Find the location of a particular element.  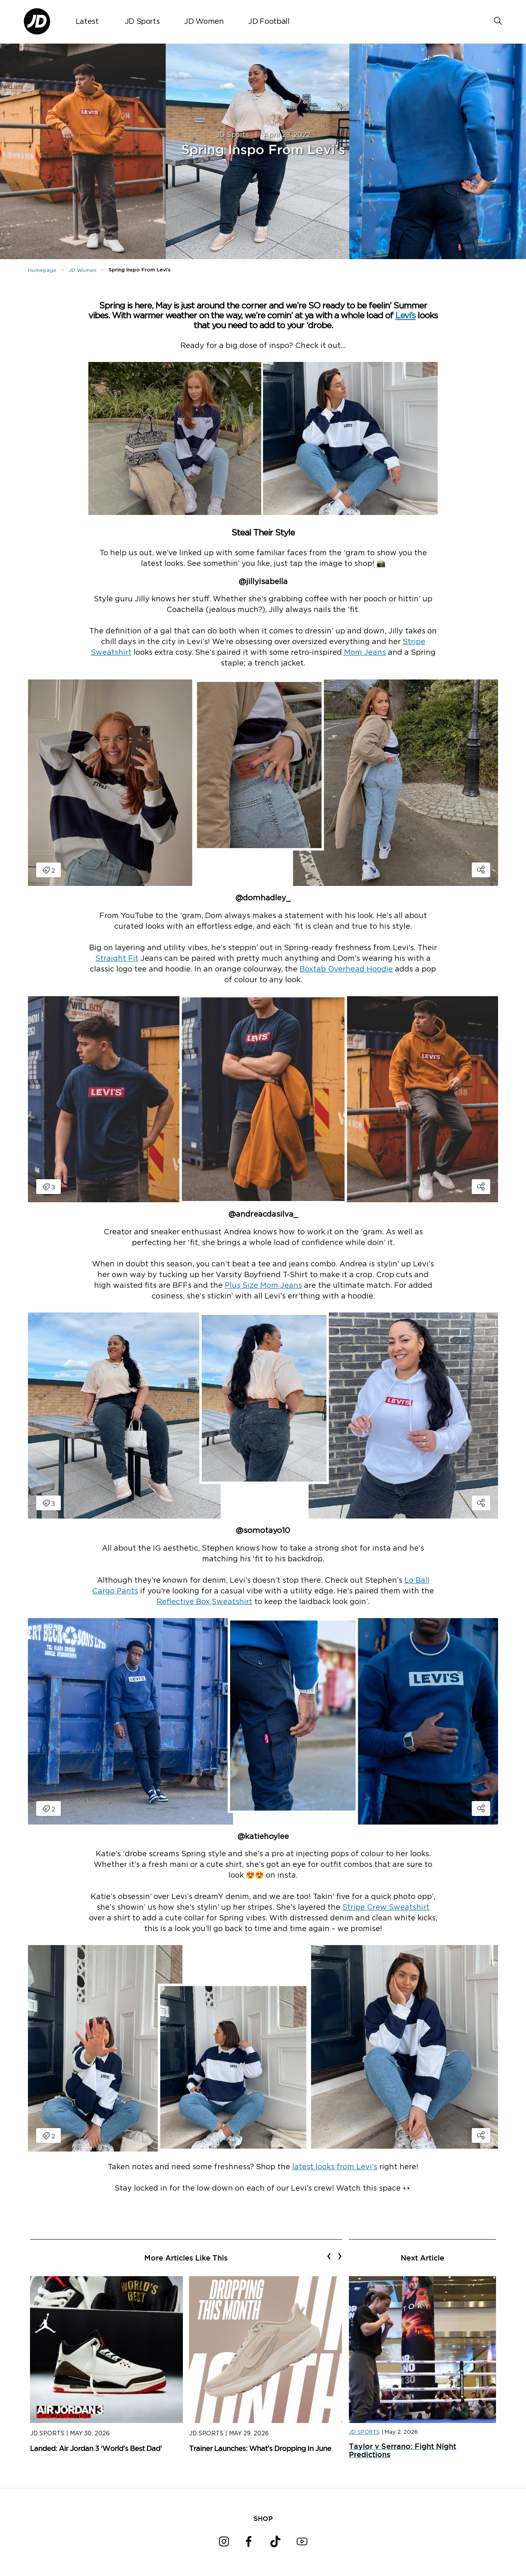

latest looks from Levi’s is located at coordinates (334, 2167).